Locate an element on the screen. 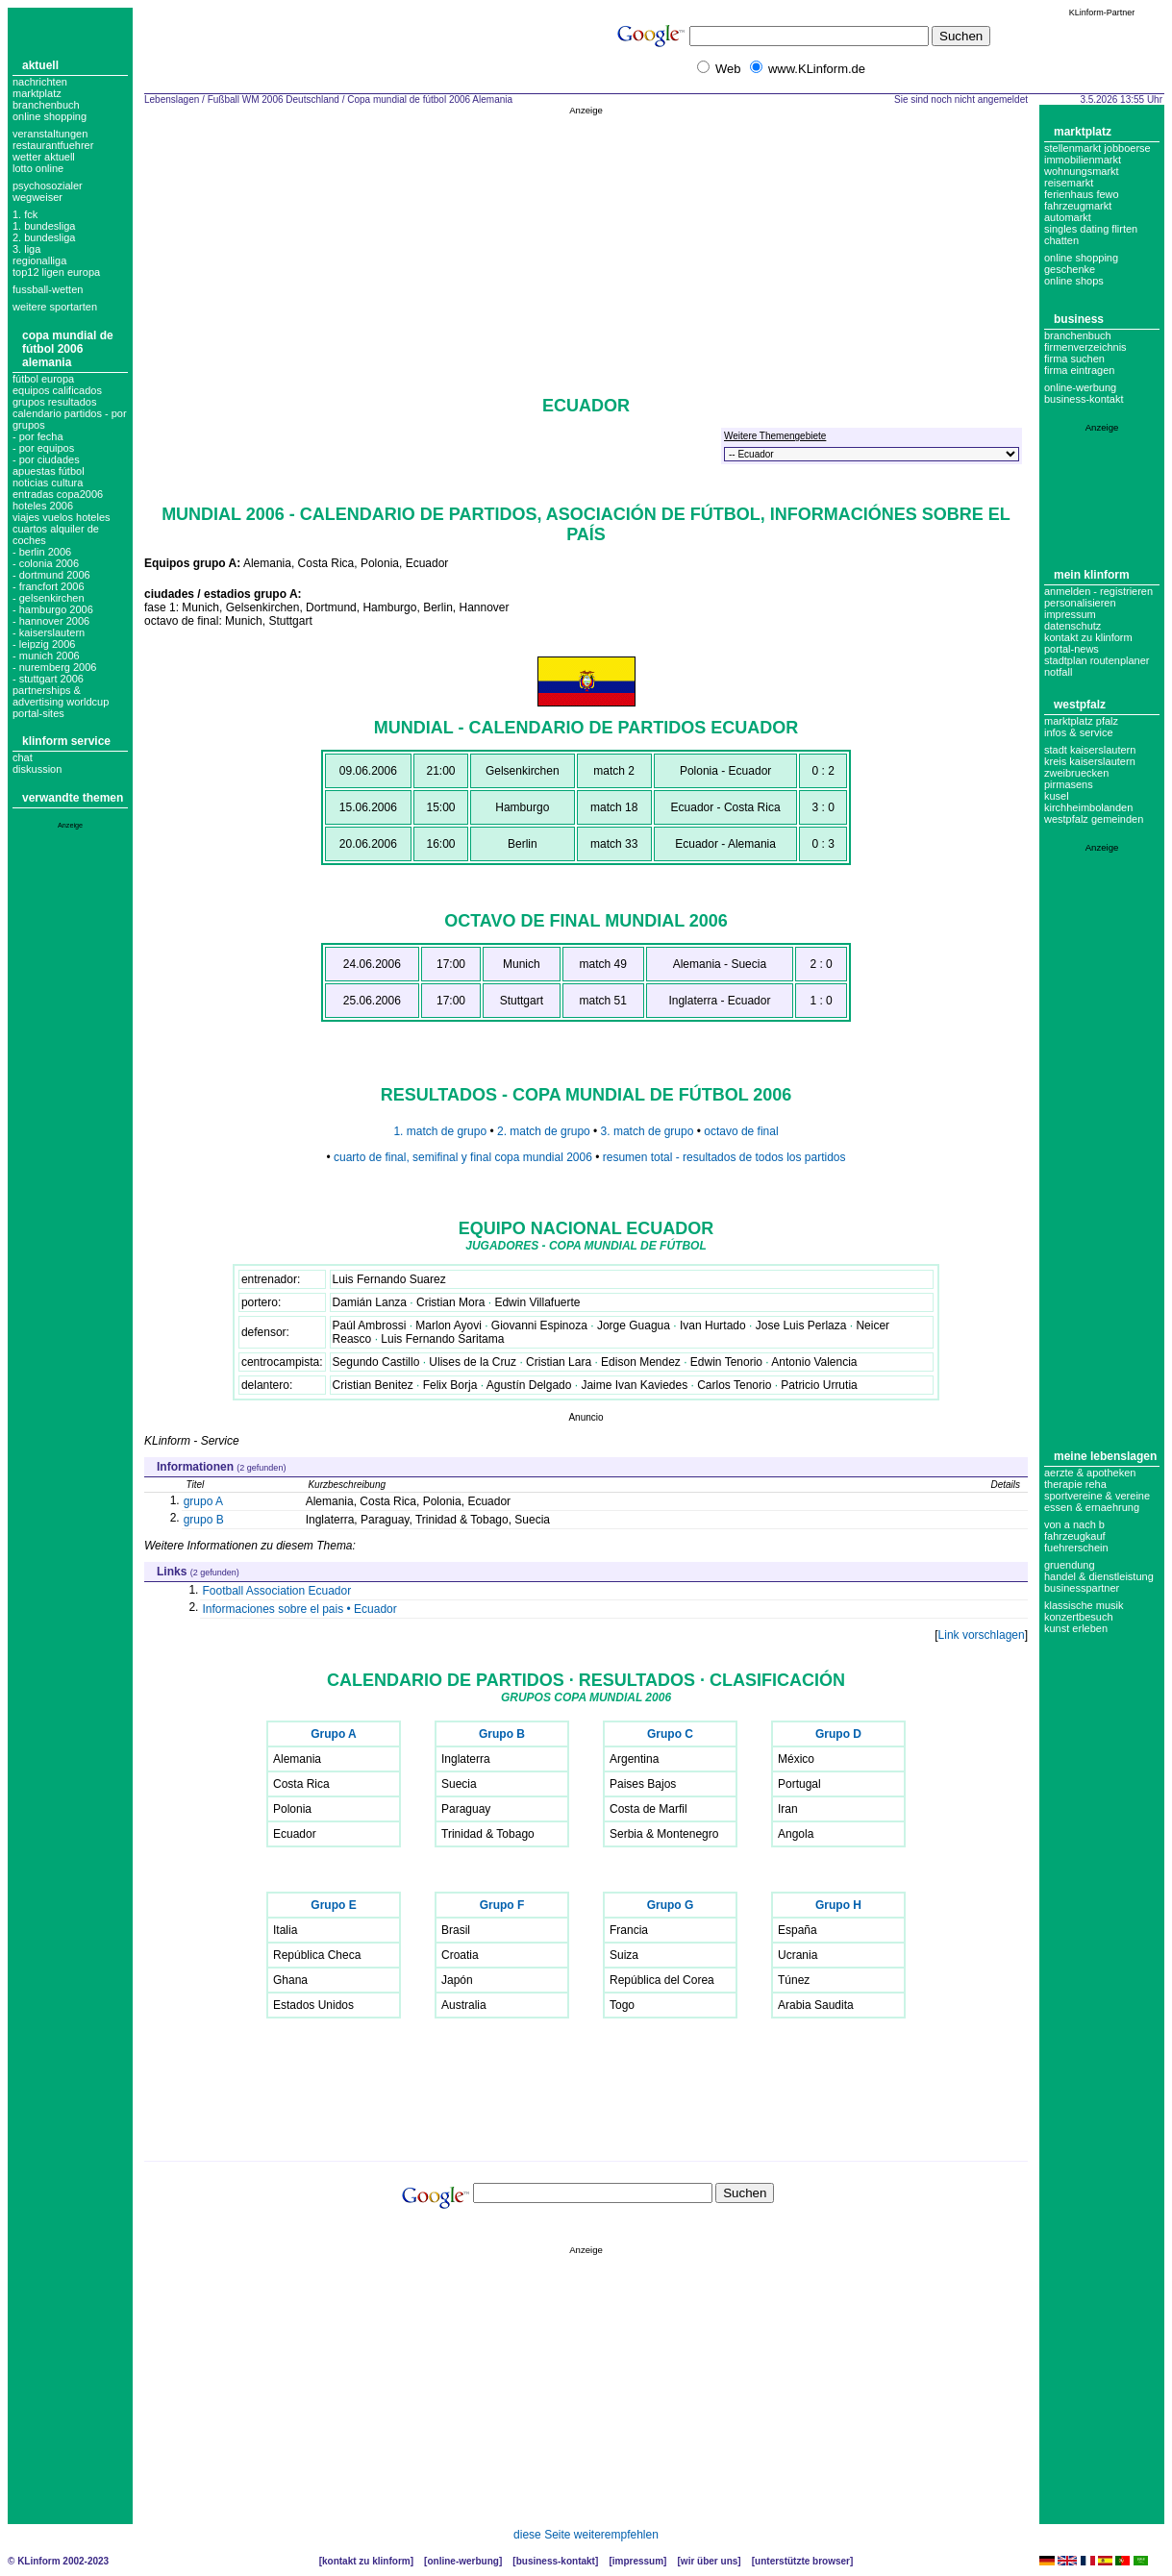 This screenshot has height=2576, width=1172. Businesspartner is located at coordinates (1081, 1588).